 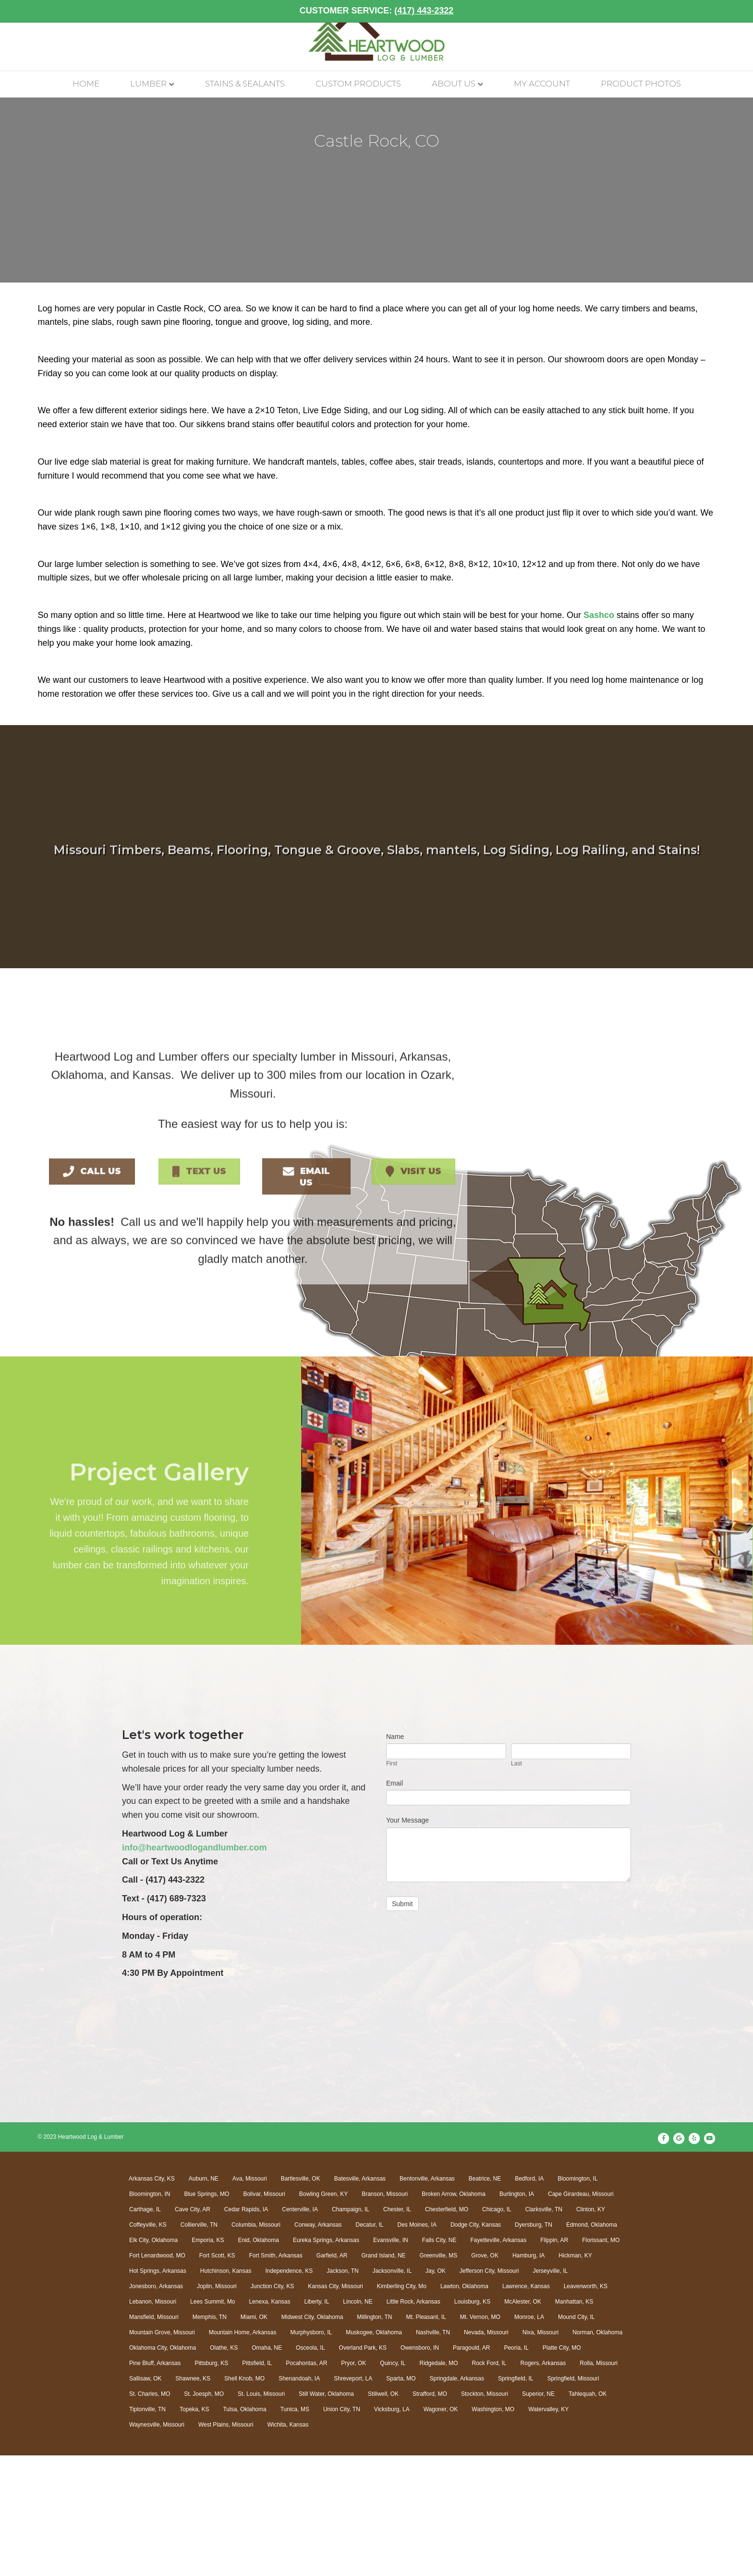 What do you see at coordinates (210, 2437) in the screenshot?
I see `Memphis, TN` at bounding box center [210, 2437].